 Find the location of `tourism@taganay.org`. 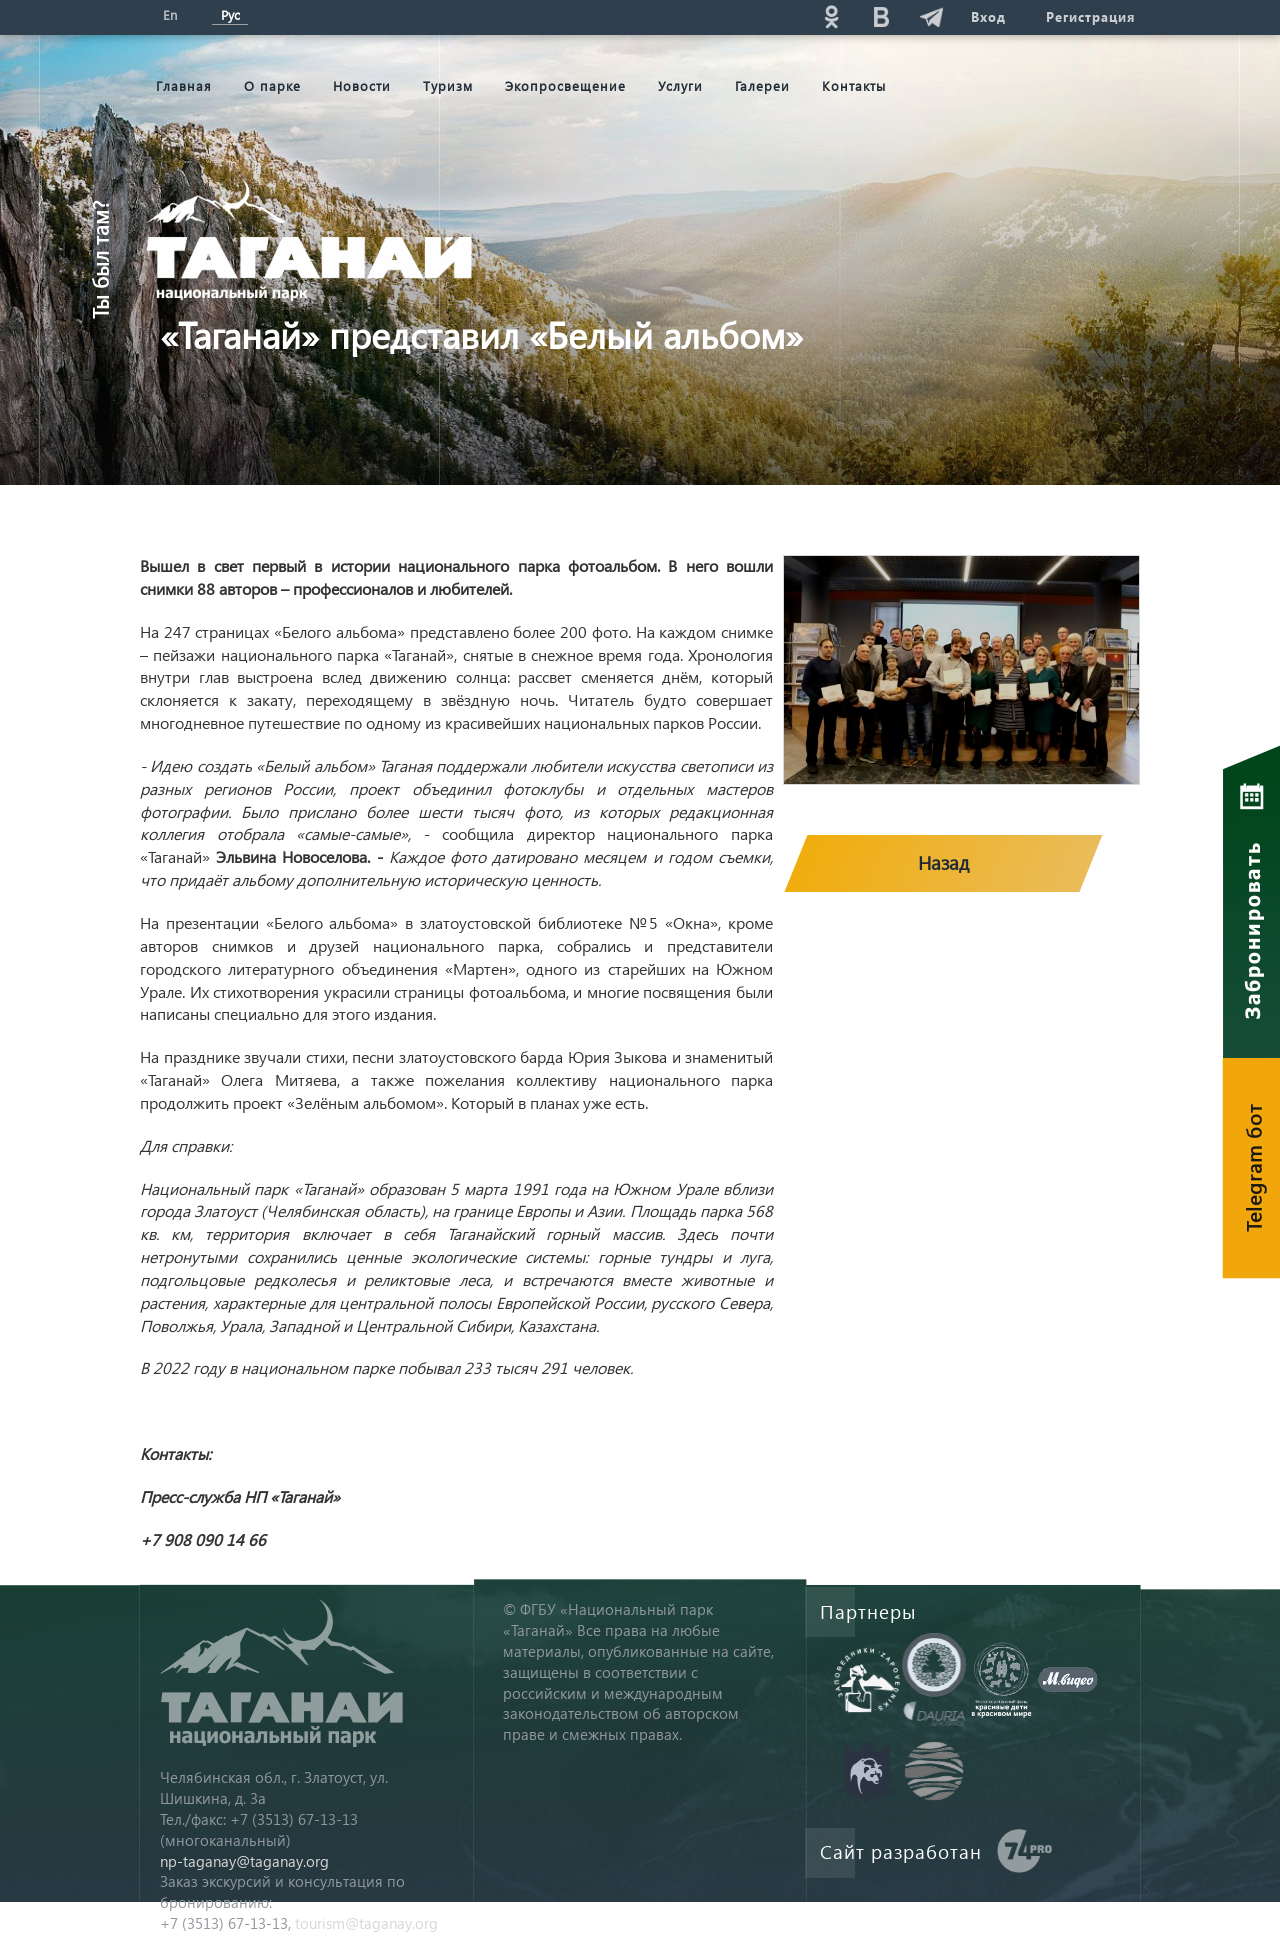

tourism@taganay.org is located at coordinates (366, 1923).